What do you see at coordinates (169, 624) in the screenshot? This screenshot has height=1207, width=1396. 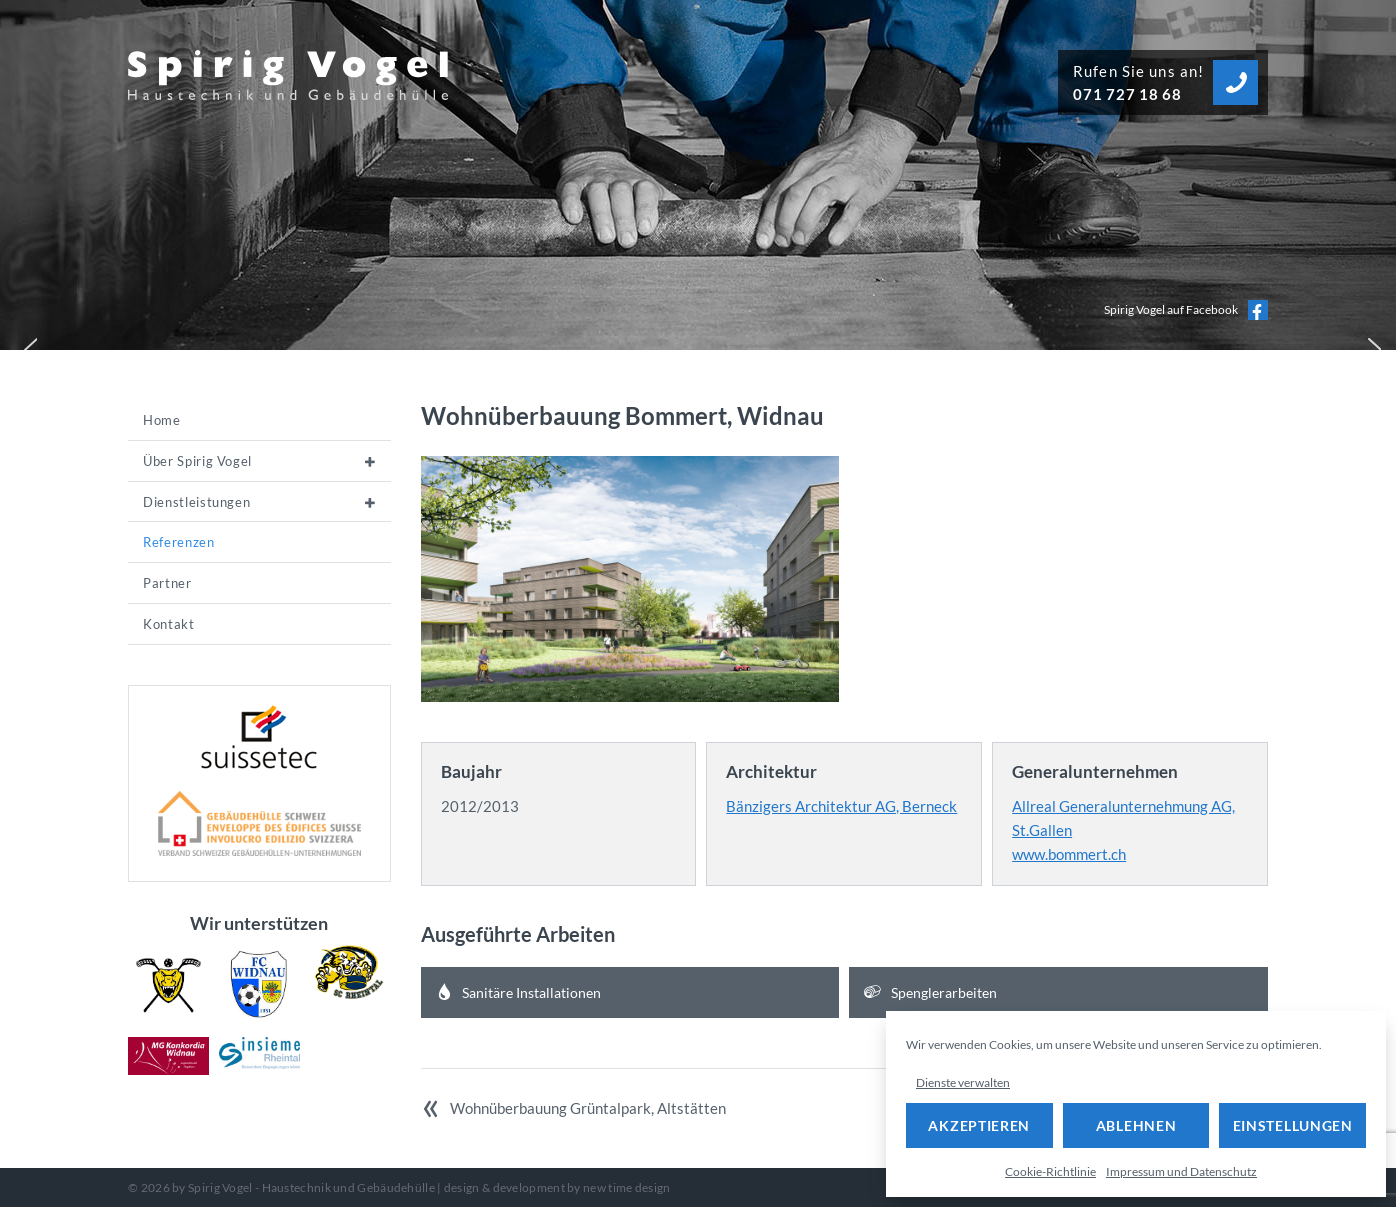 I see `Kontakt` at bounding box center [169, 624].